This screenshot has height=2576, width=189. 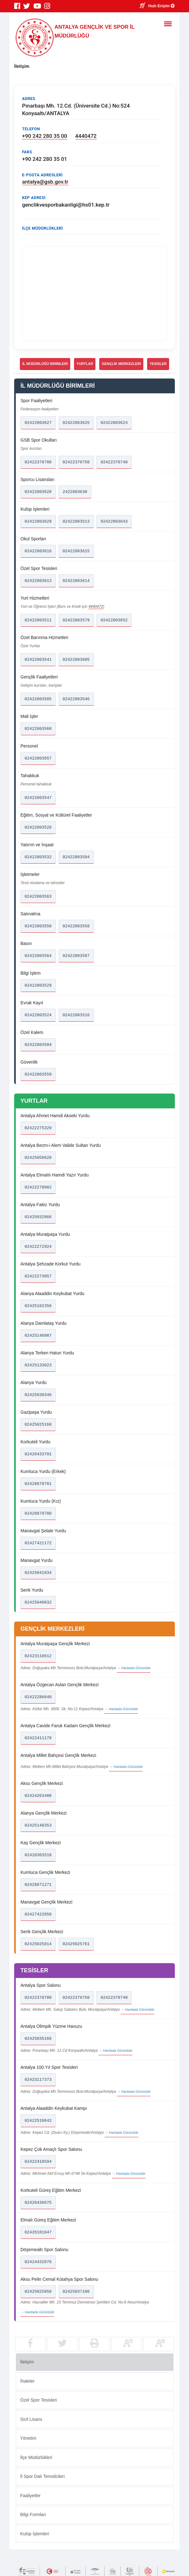 I want to click on 02422278082, so click(x=38, y=1187).